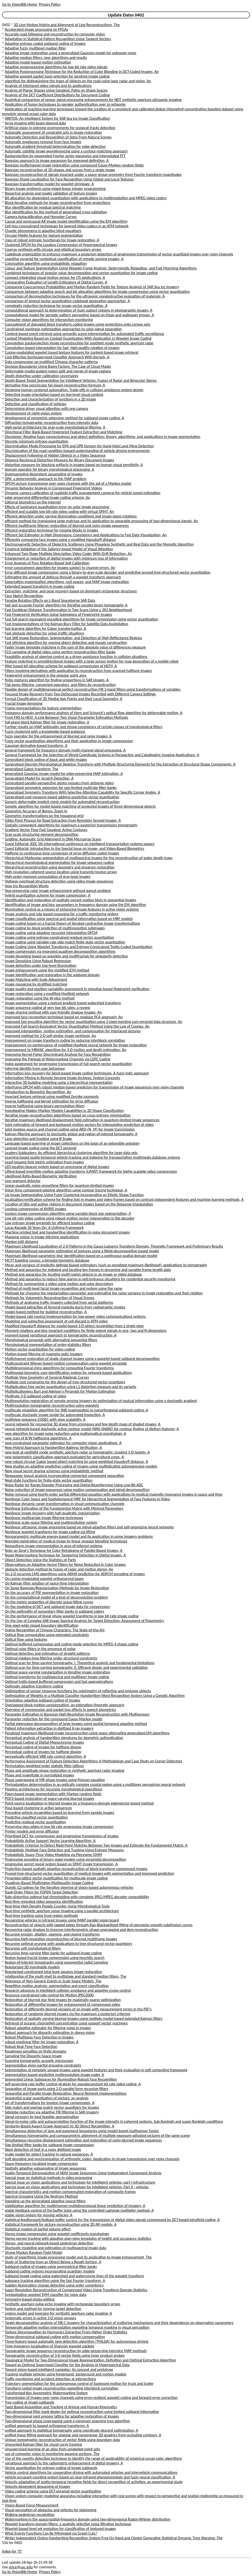 The width and height of the screenshot is (252, 2576). What do you see at coordinates (64, 1850) in the screenshot?
I see `Probabilistic Multiple Face Detection and Tracking Using Entropy Measures` at bounding box center [64, 1850].